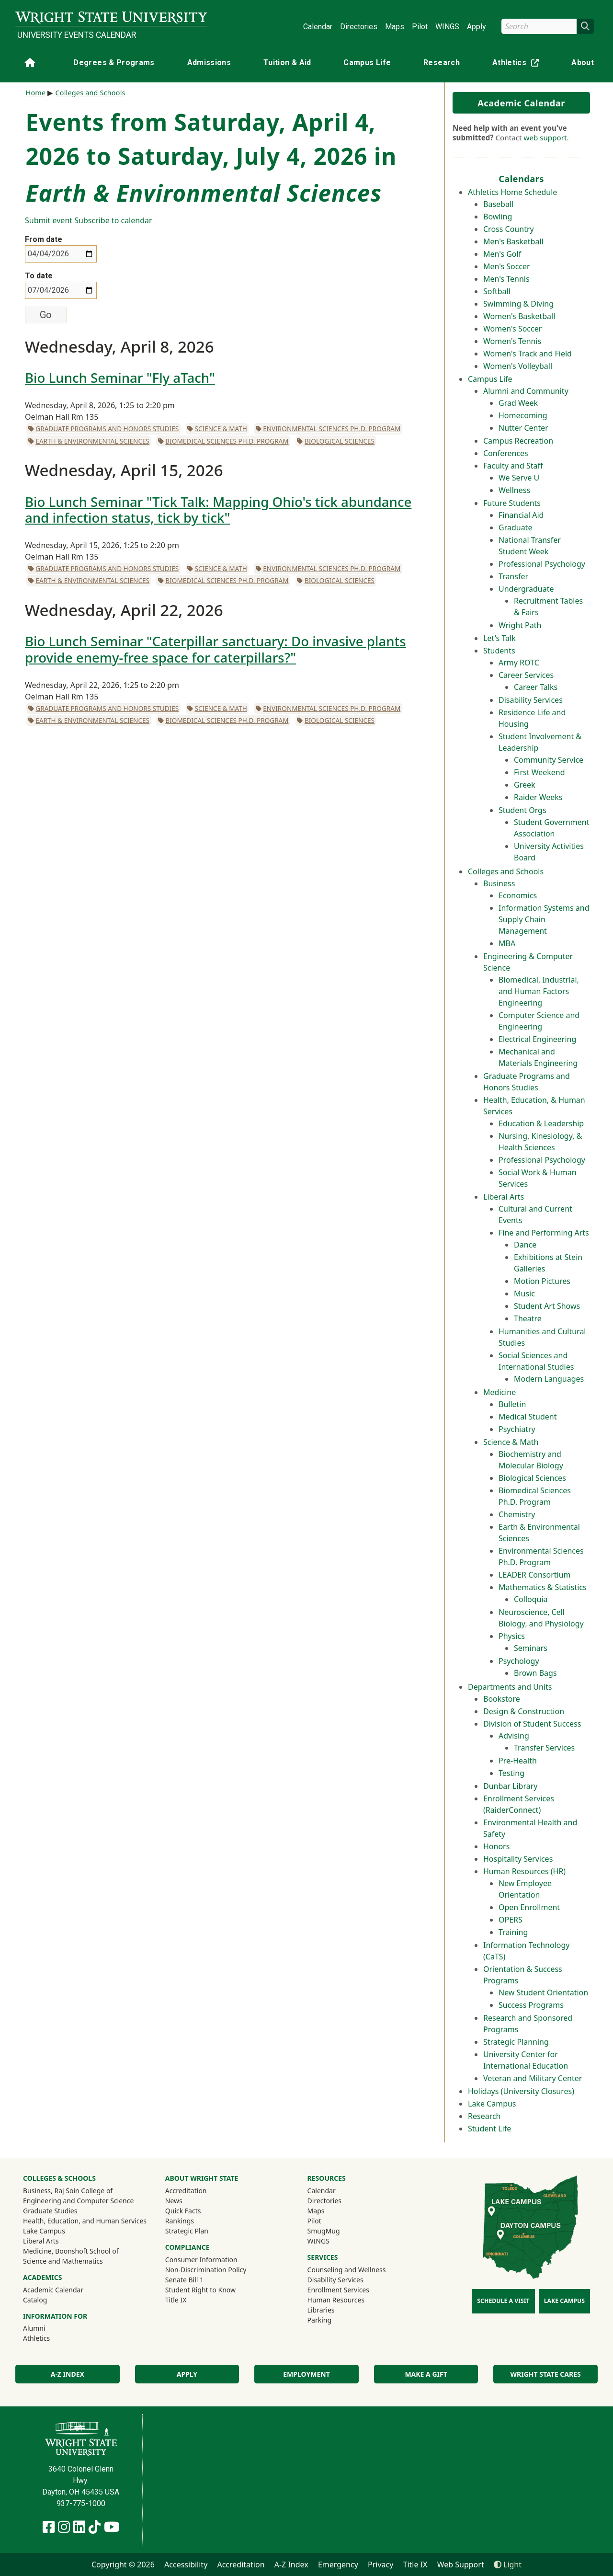  What do you see at coordinates (499, 638) in the screenshot?
I see `Let's Talk` at bounding box center [499, 638].